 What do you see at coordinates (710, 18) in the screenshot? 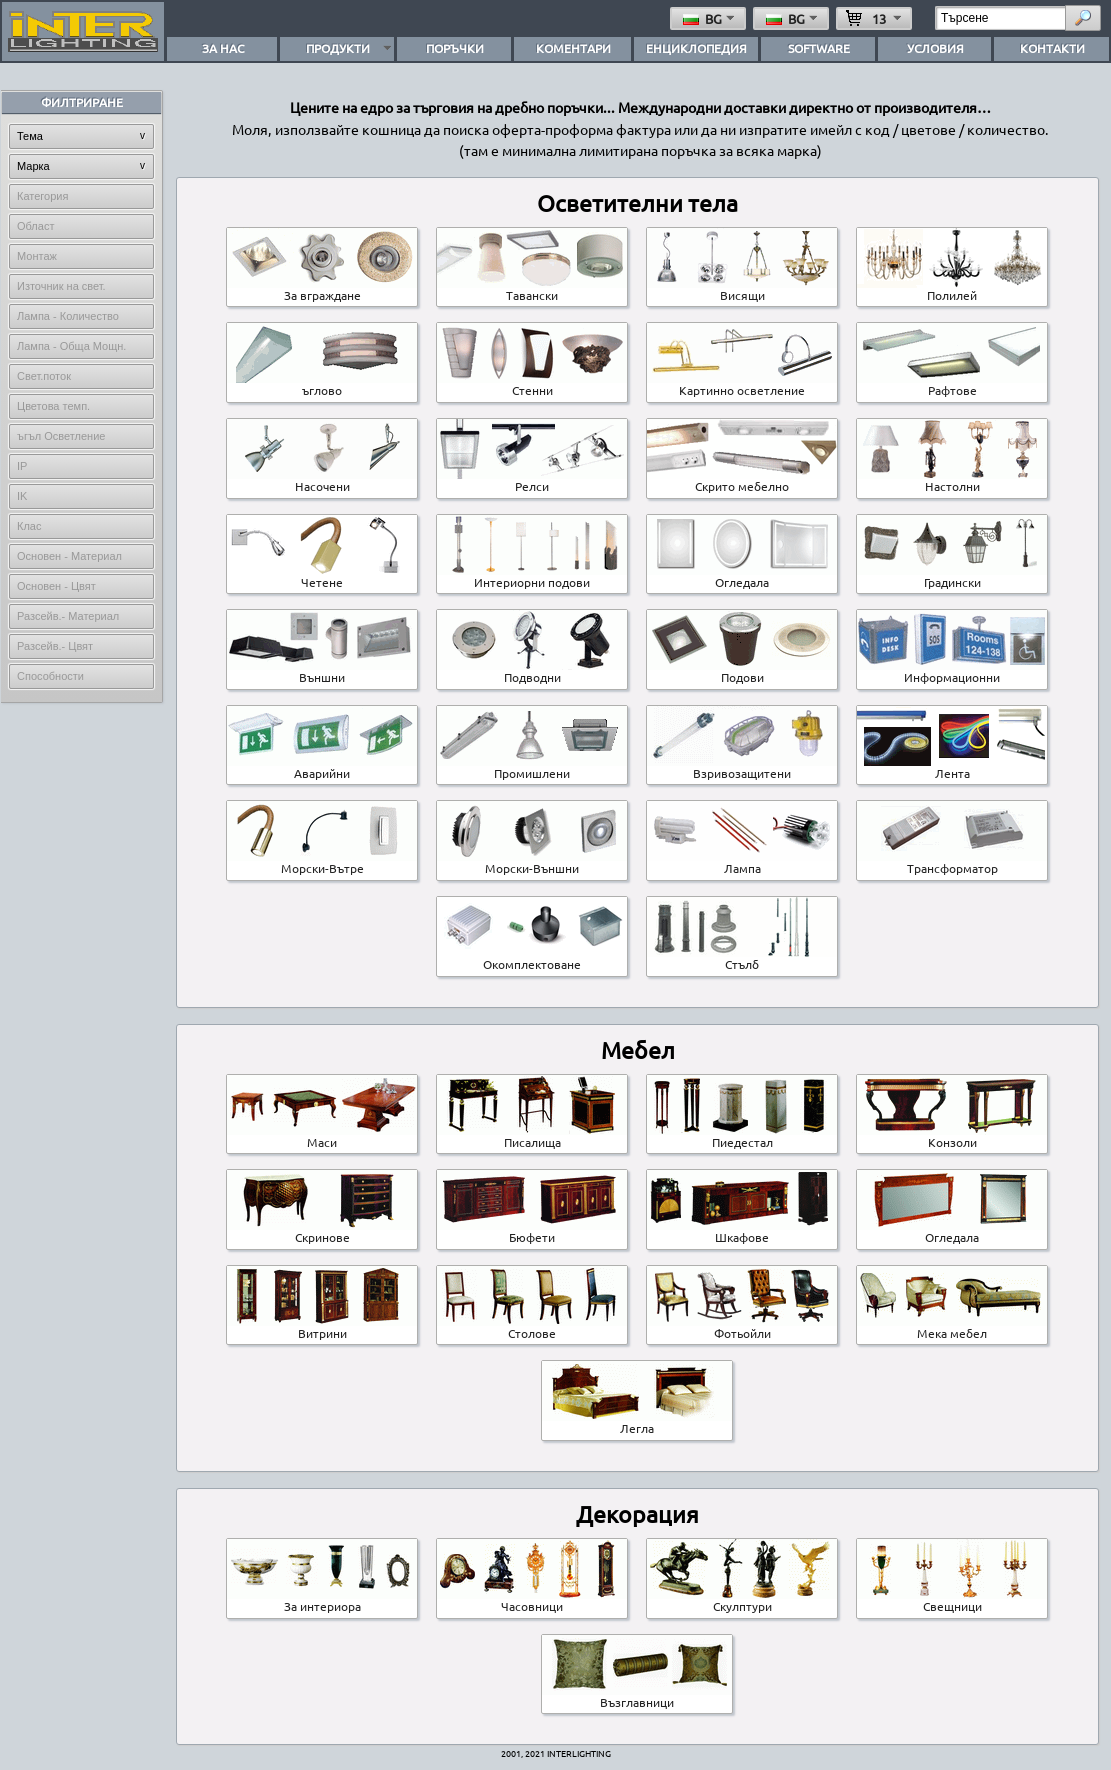
I see `bg` at bounding box center [710, 18].